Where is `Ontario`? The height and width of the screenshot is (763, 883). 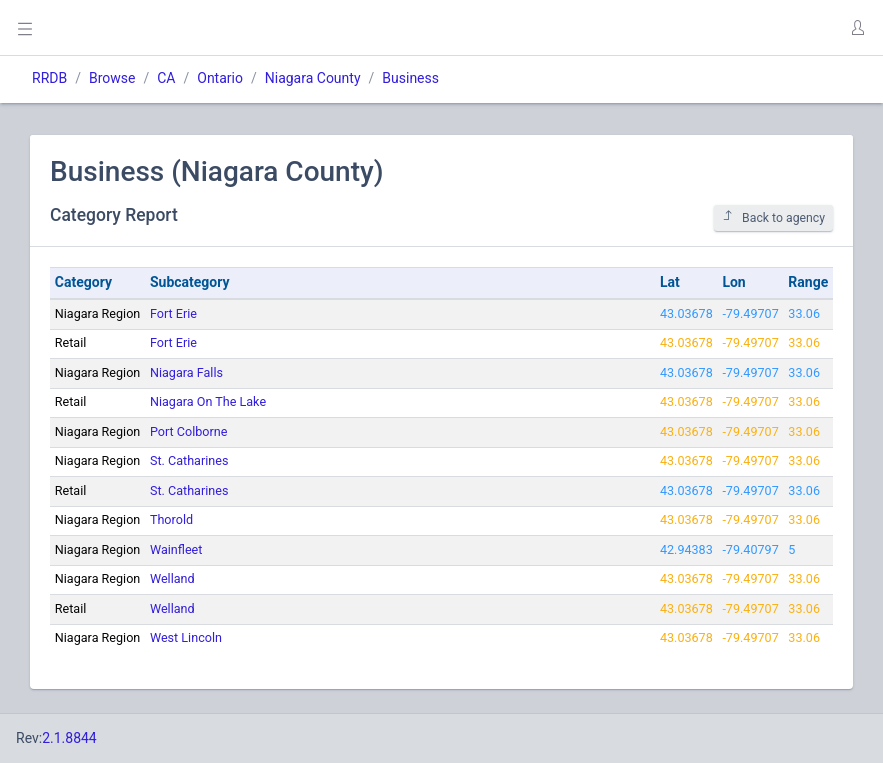
Ontario is located at coordinates (220, 78).